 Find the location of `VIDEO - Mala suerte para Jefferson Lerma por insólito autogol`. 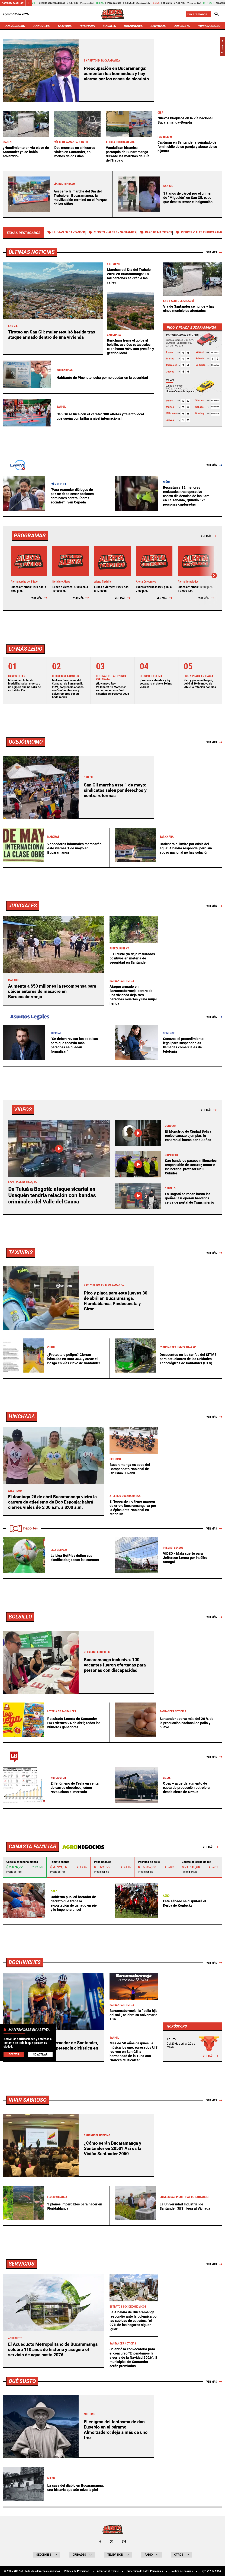

VIDEO - Mala suerte para Jefferson Lerma por insólito autogol is located at coordinates (185, 1557).